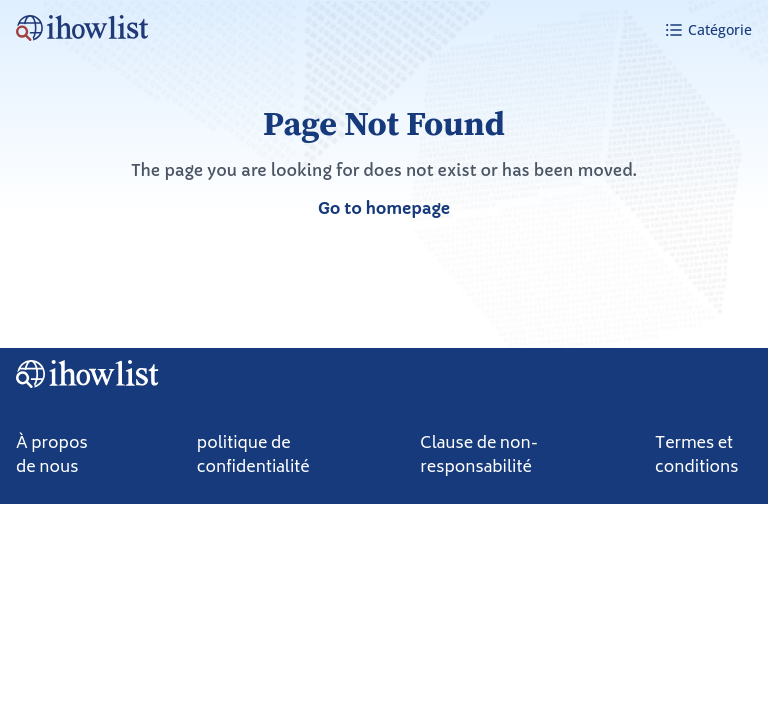  I want to click on À propos de nous, so click(52, 456).